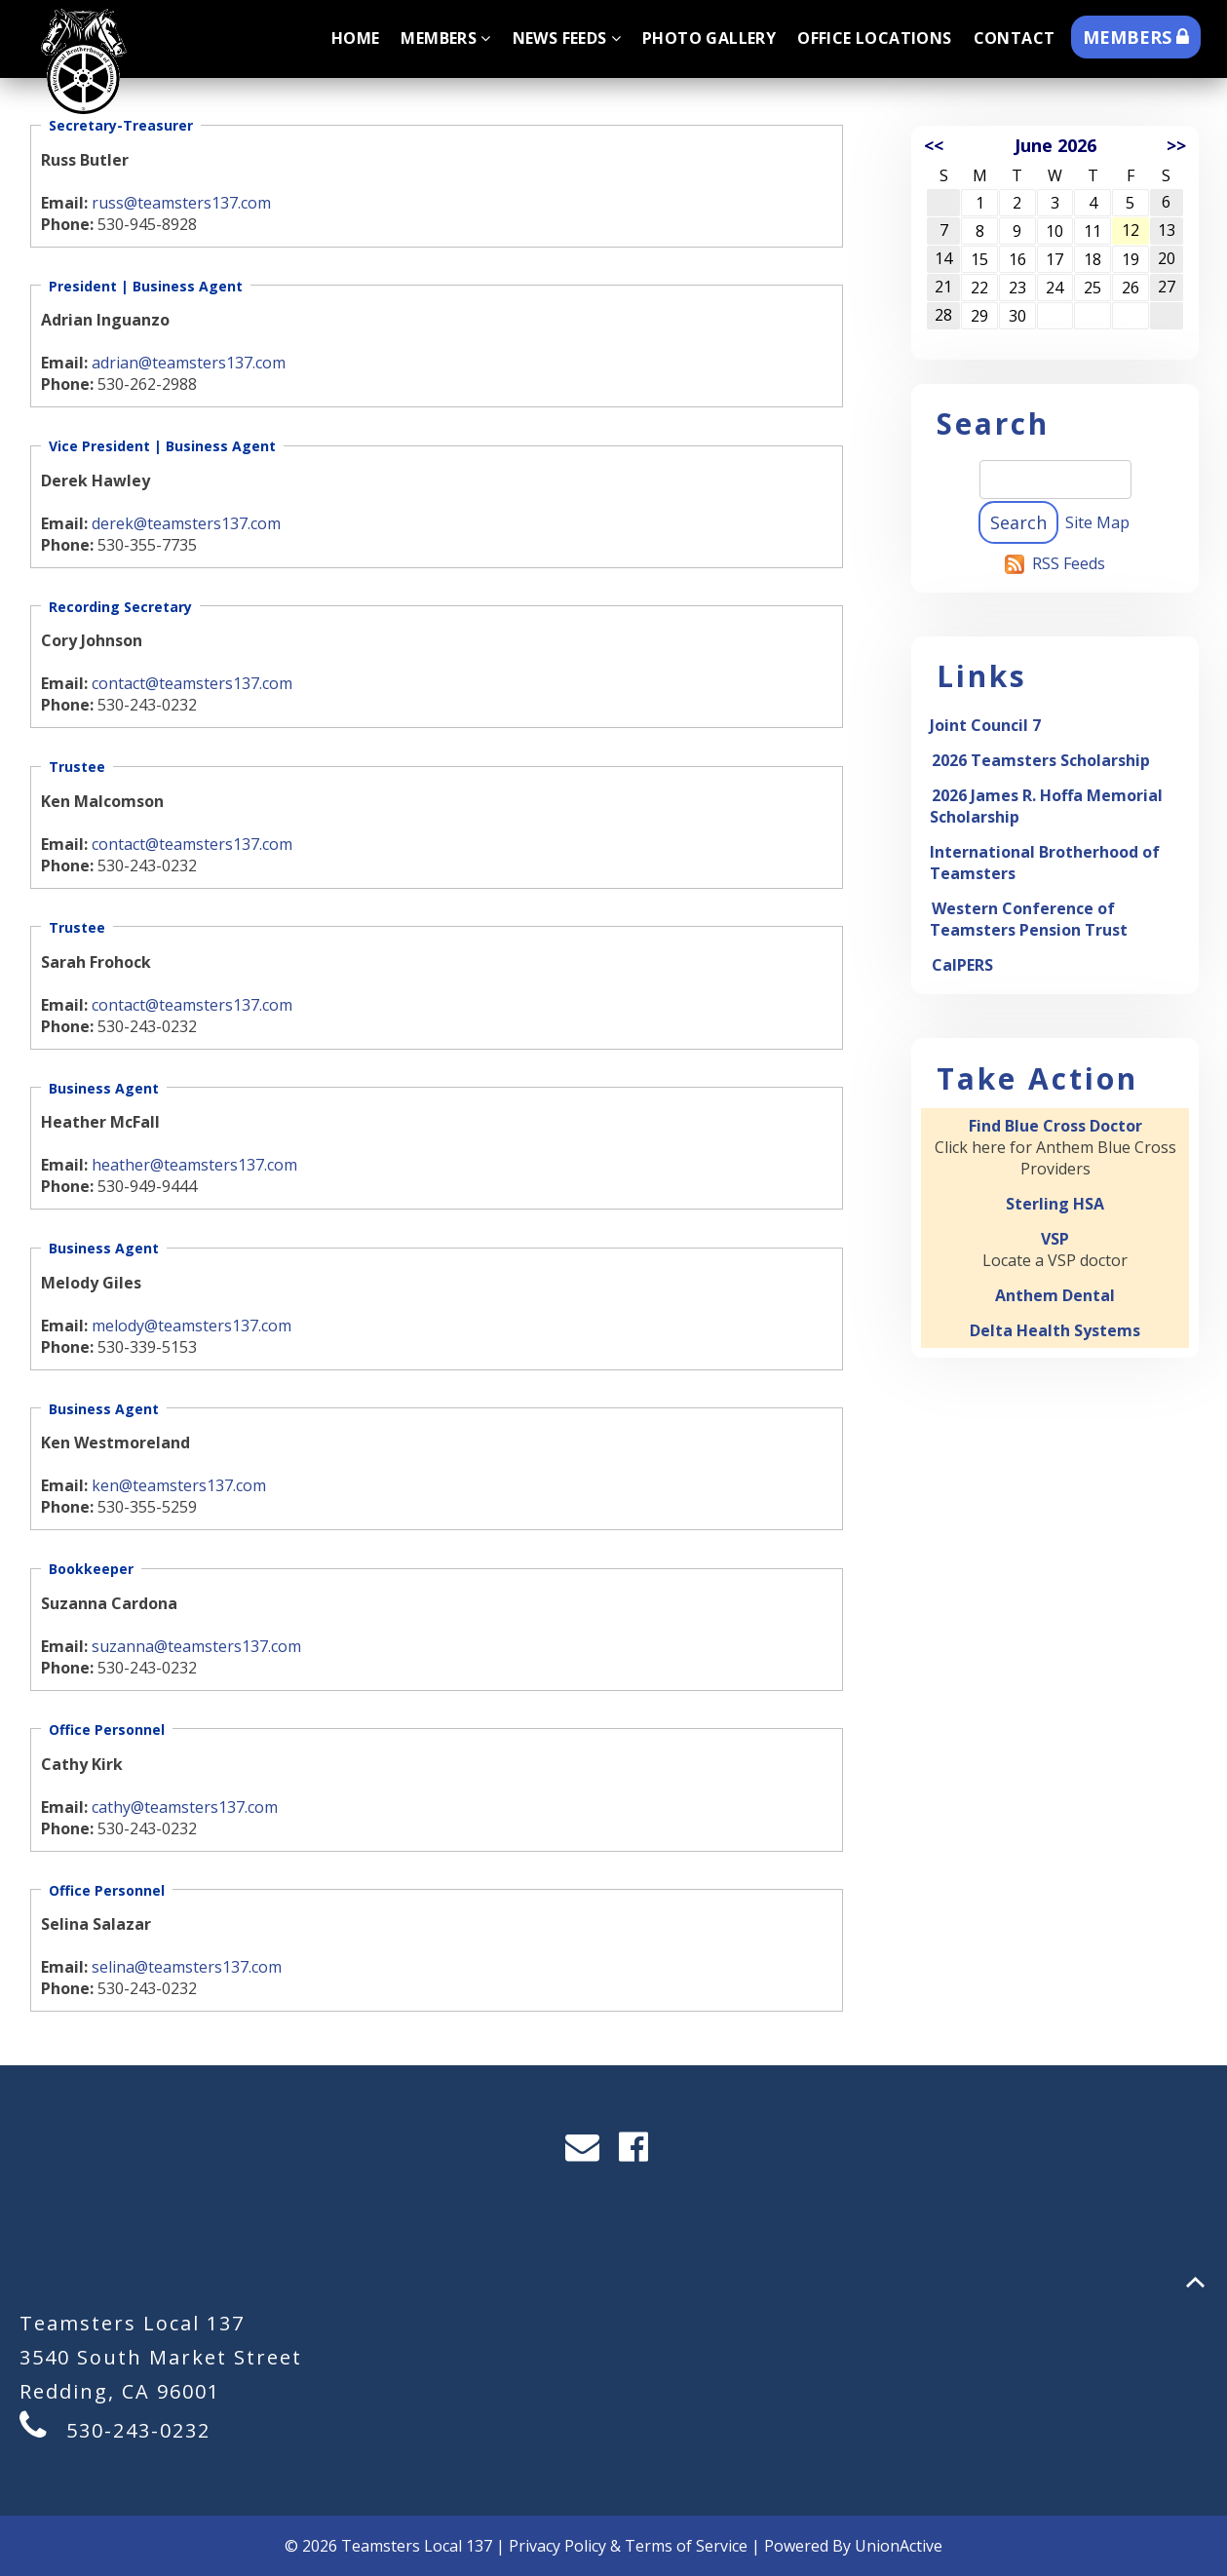  What do you see at coordinates (898, 2546) in the screenshot?
I see `UnionActive` at bounding box center [898, 2546].